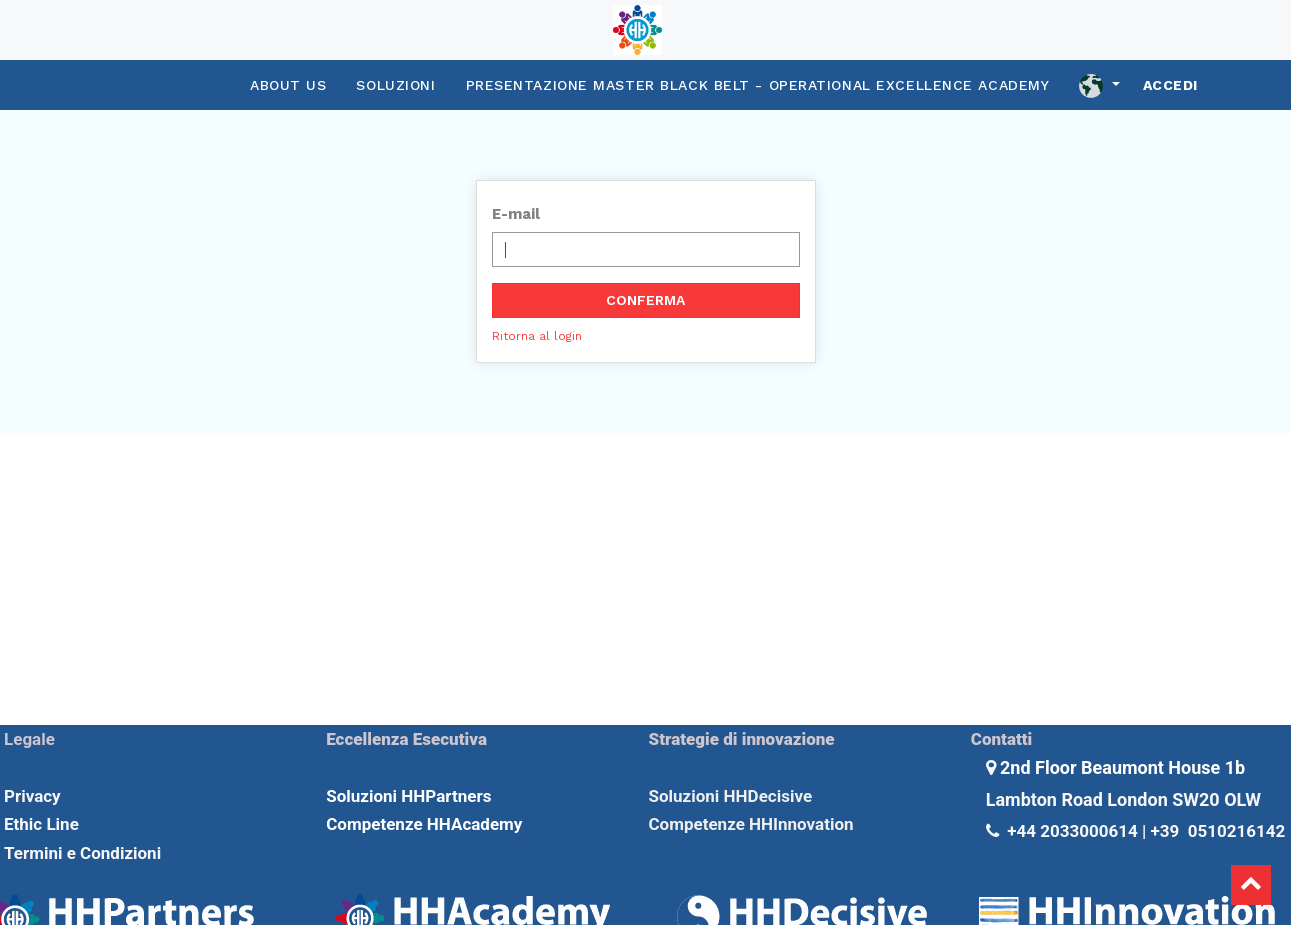  Describe the element at coordinates (645, 300) in the screenshot. I see `Conferma` at that location.